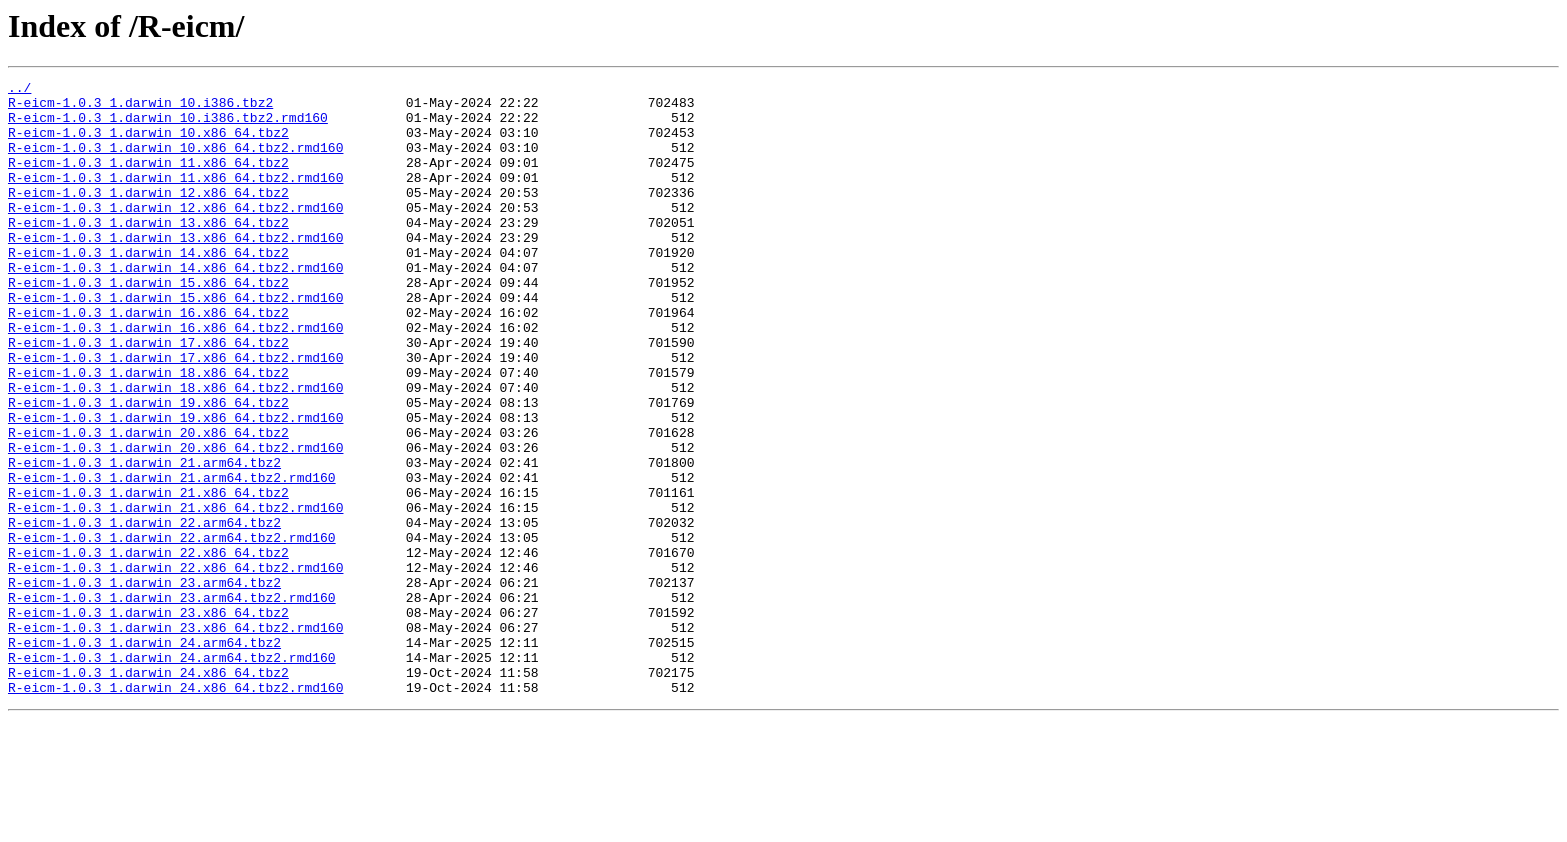  What do you see at coordinates (175, 486) in the screenshot?
I see `R-eicm-1.0.3_1.darwin_19.x86_64.tbz2.rmd160` at bounding box center [175, 486].